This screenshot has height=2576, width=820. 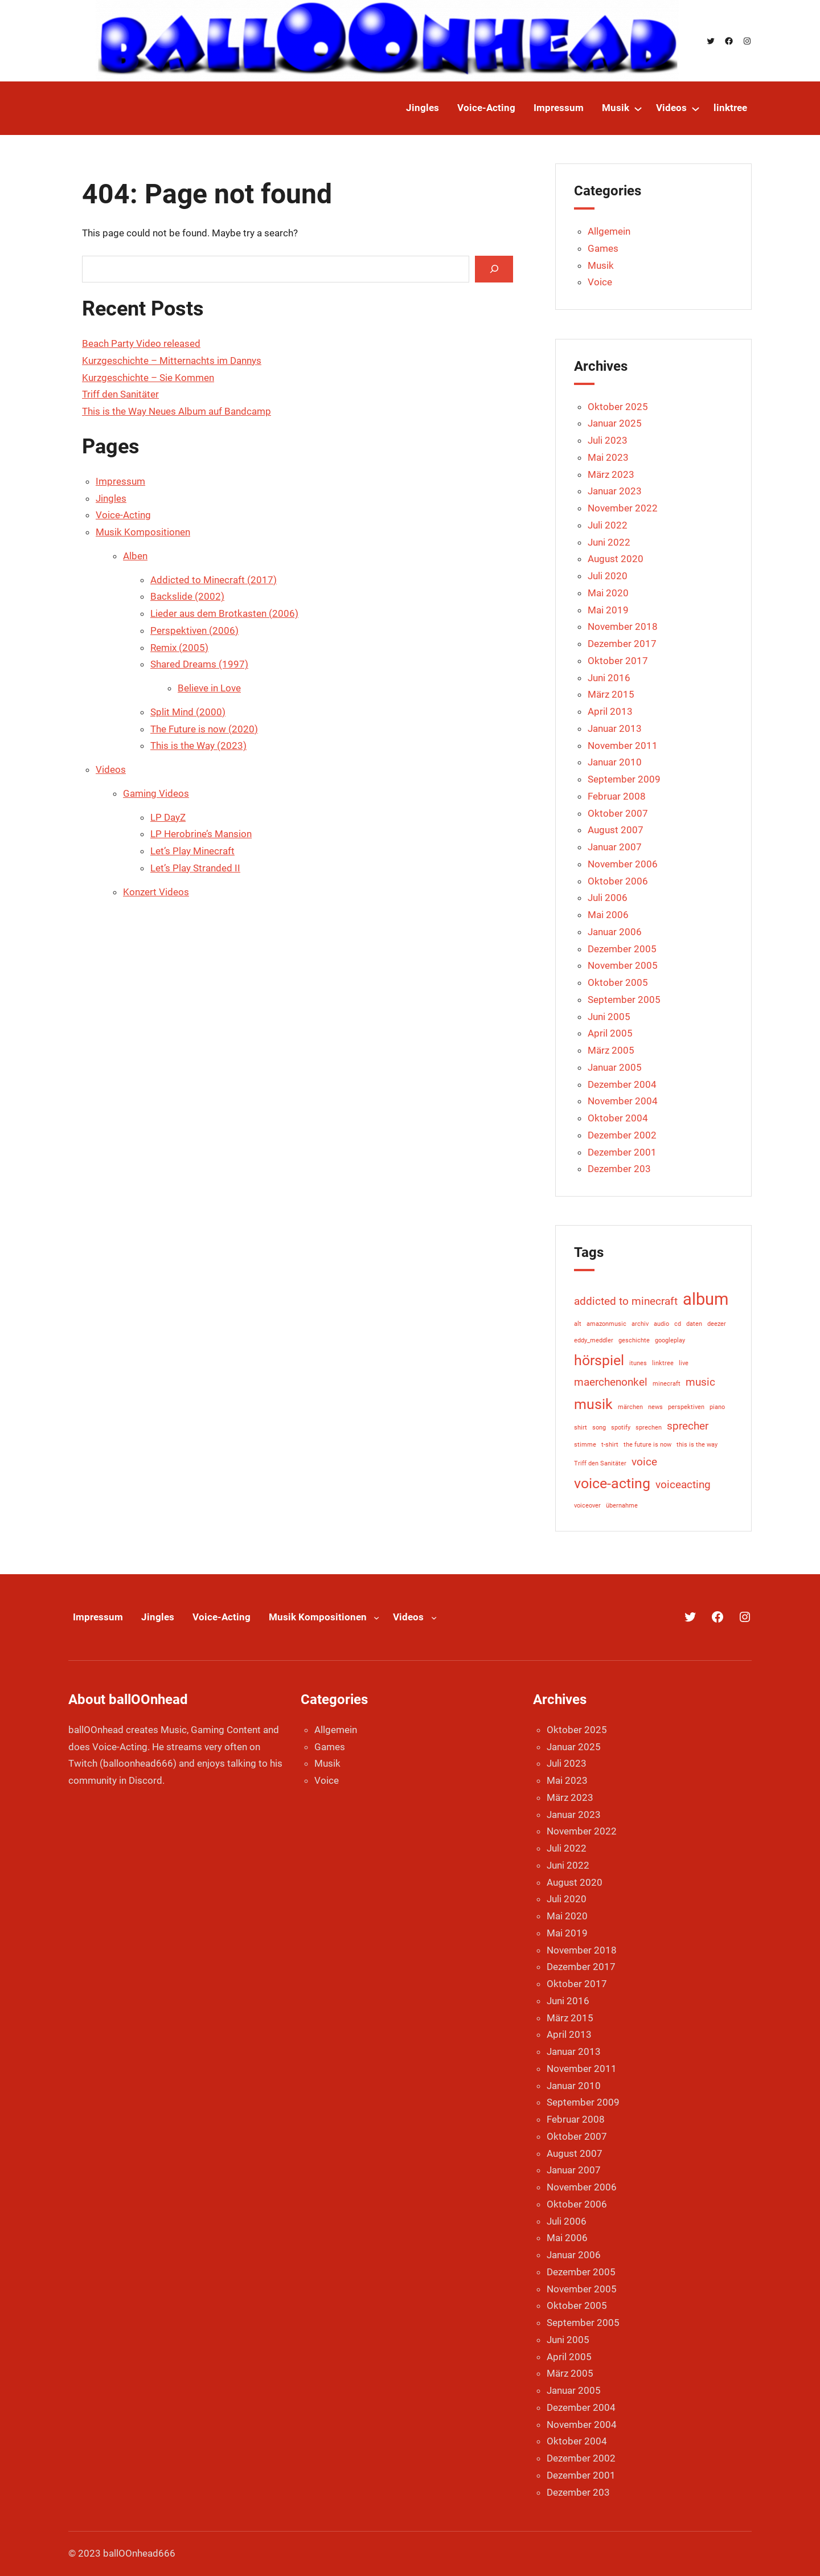 I want to click on Impressum, so click(x=120, y=481).